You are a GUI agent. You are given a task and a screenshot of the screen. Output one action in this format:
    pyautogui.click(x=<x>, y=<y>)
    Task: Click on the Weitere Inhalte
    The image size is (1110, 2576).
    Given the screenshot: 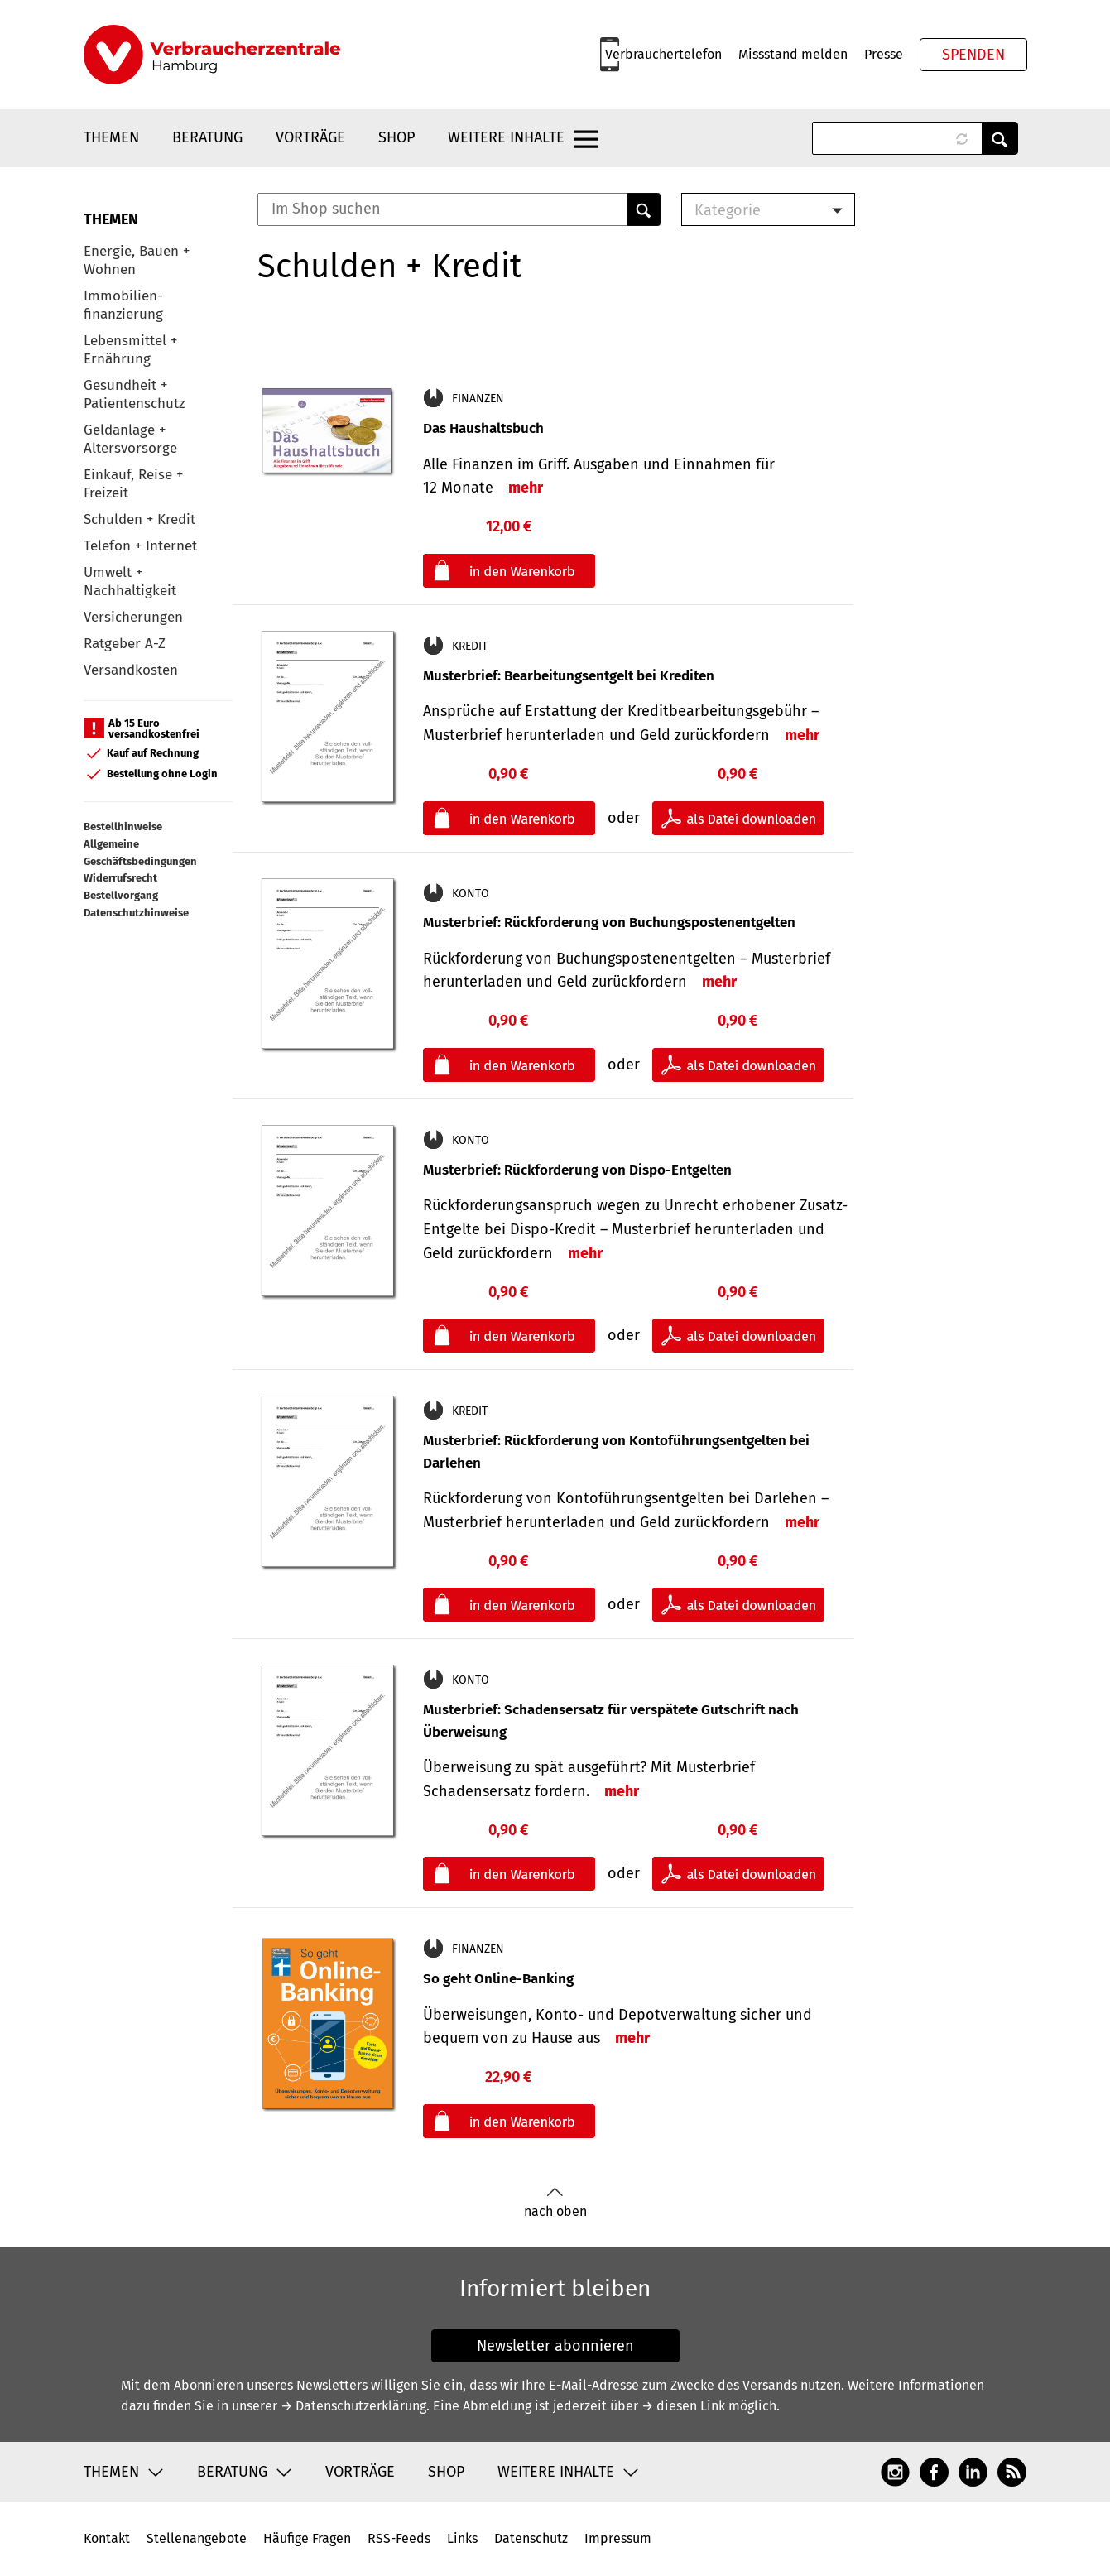 What is the action you would take?
    pyautogui.click(x=506, y=137)
    